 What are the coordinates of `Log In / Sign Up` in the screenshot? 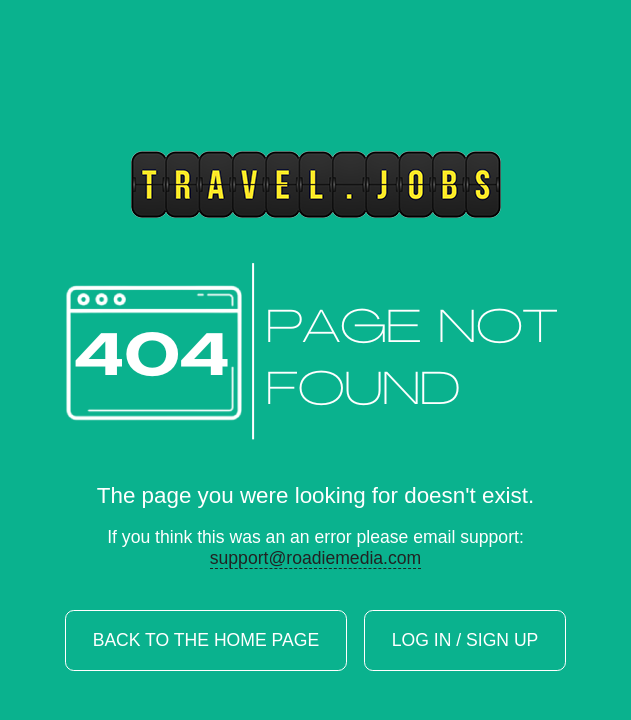 It's located at (465, 641).